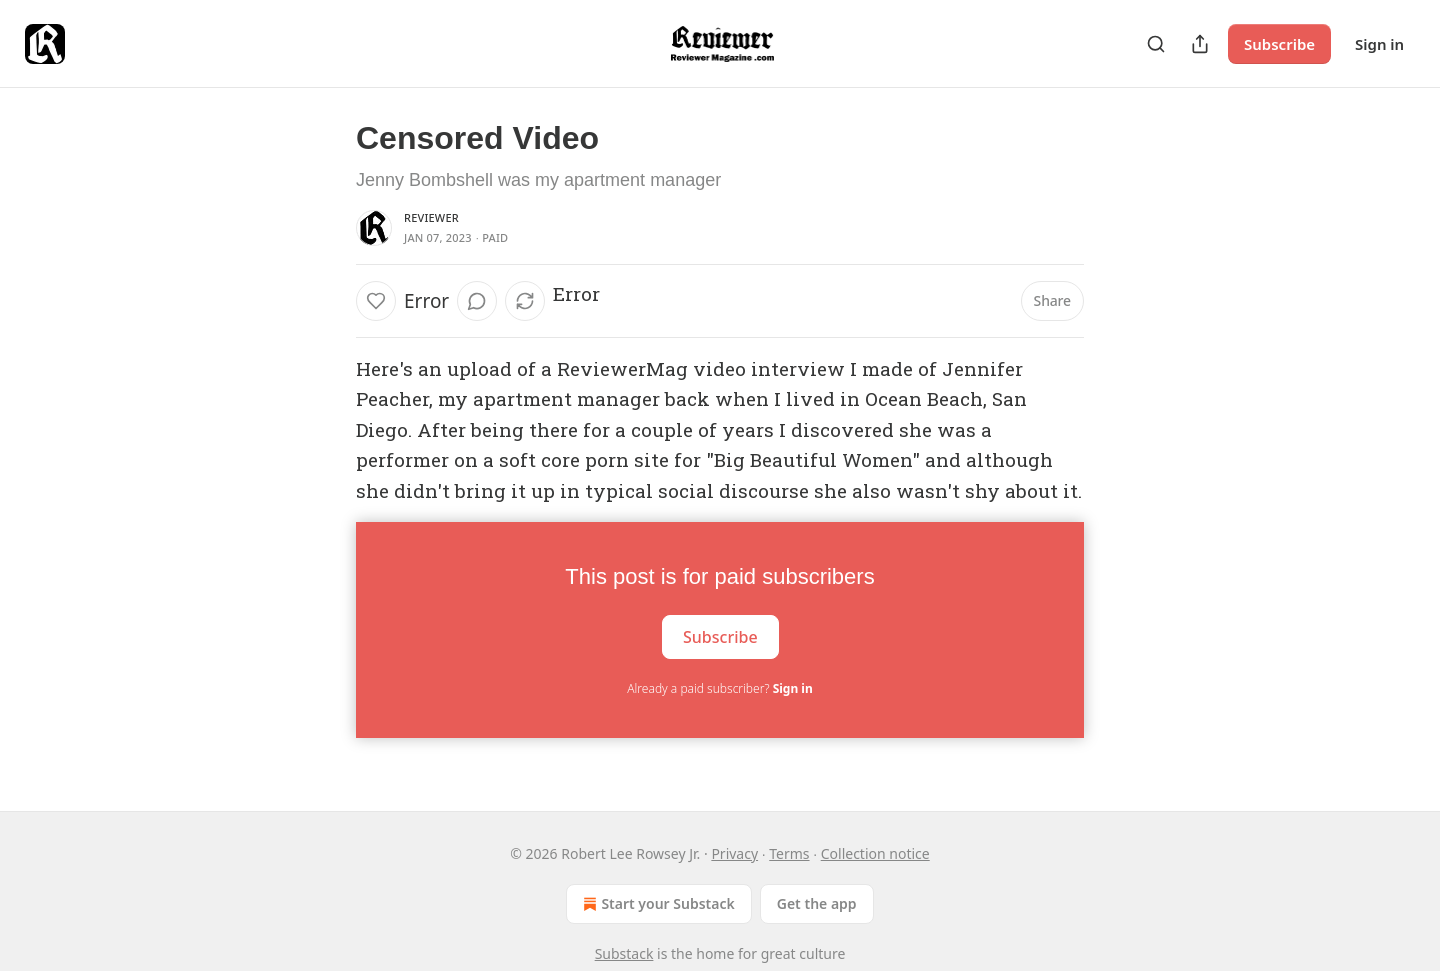 This screenshot has width=1440, height=971. I want to click on Privacy, so click(734, 853).